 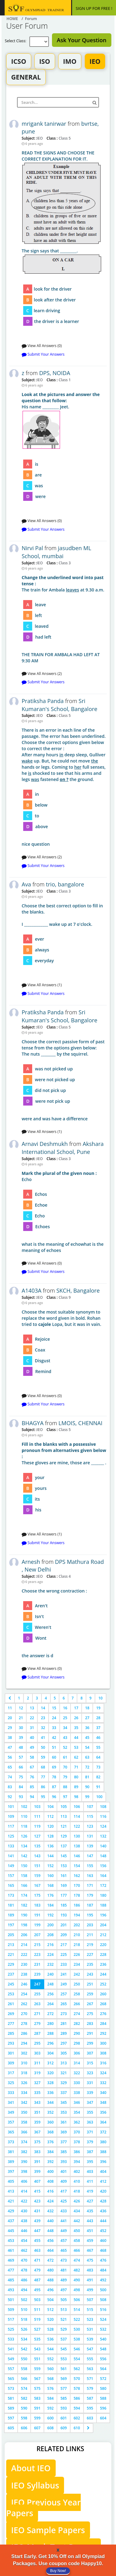 I want to click on 299, so click(x=90, y=2043).